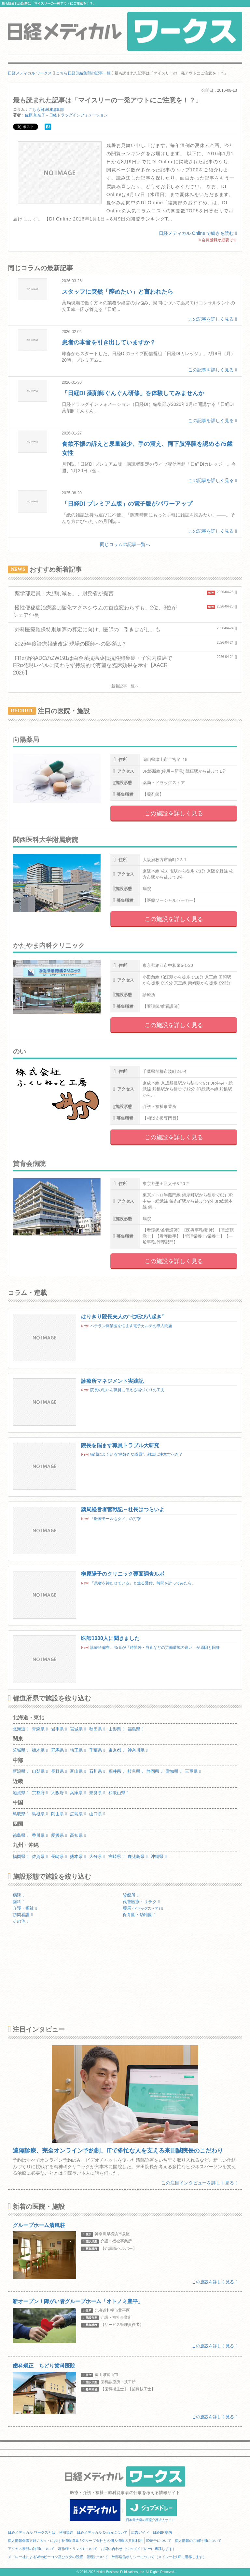 This screenshot has width=250, height=2576. What do you see at coordinates (141, 1901) in the screenshot?
I see `代替医療・リラク` at bounding box center [141, 1901].